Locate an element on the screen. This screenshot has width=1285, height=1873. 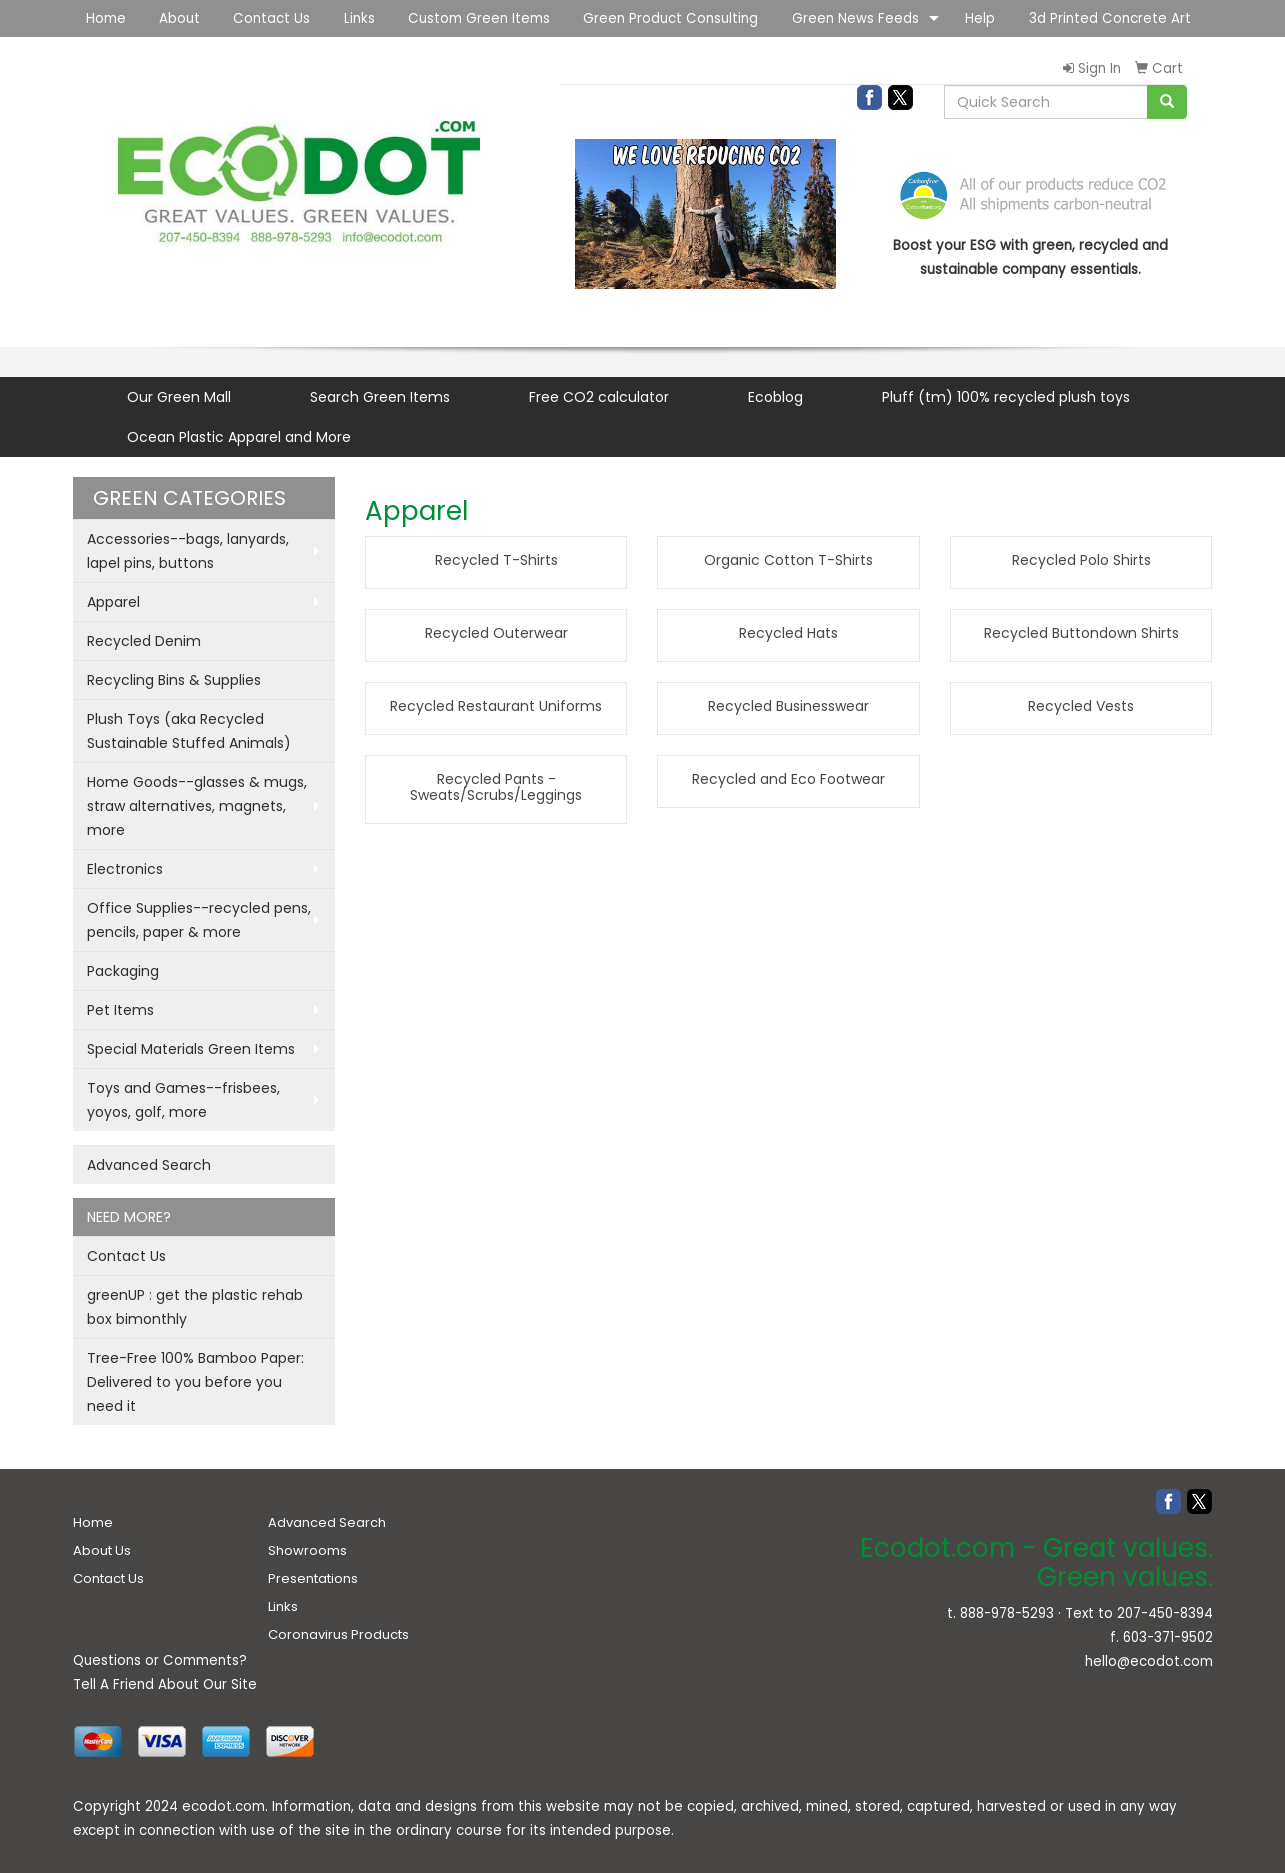
greenUP : get the plastic rehab box bimonthly is located at coordinates (195, 1307).